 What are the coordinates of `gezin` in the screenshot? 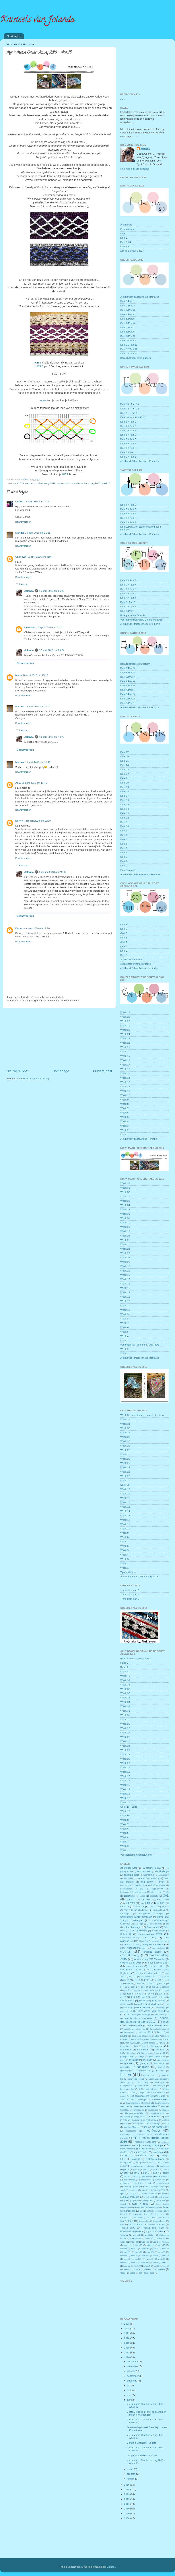 It's located at (122, 2060).